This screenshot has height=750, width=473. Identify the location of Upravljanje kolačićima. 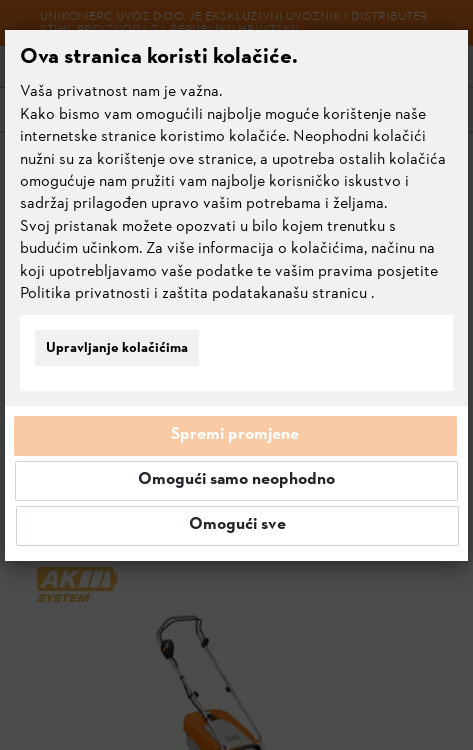
(117, 348).